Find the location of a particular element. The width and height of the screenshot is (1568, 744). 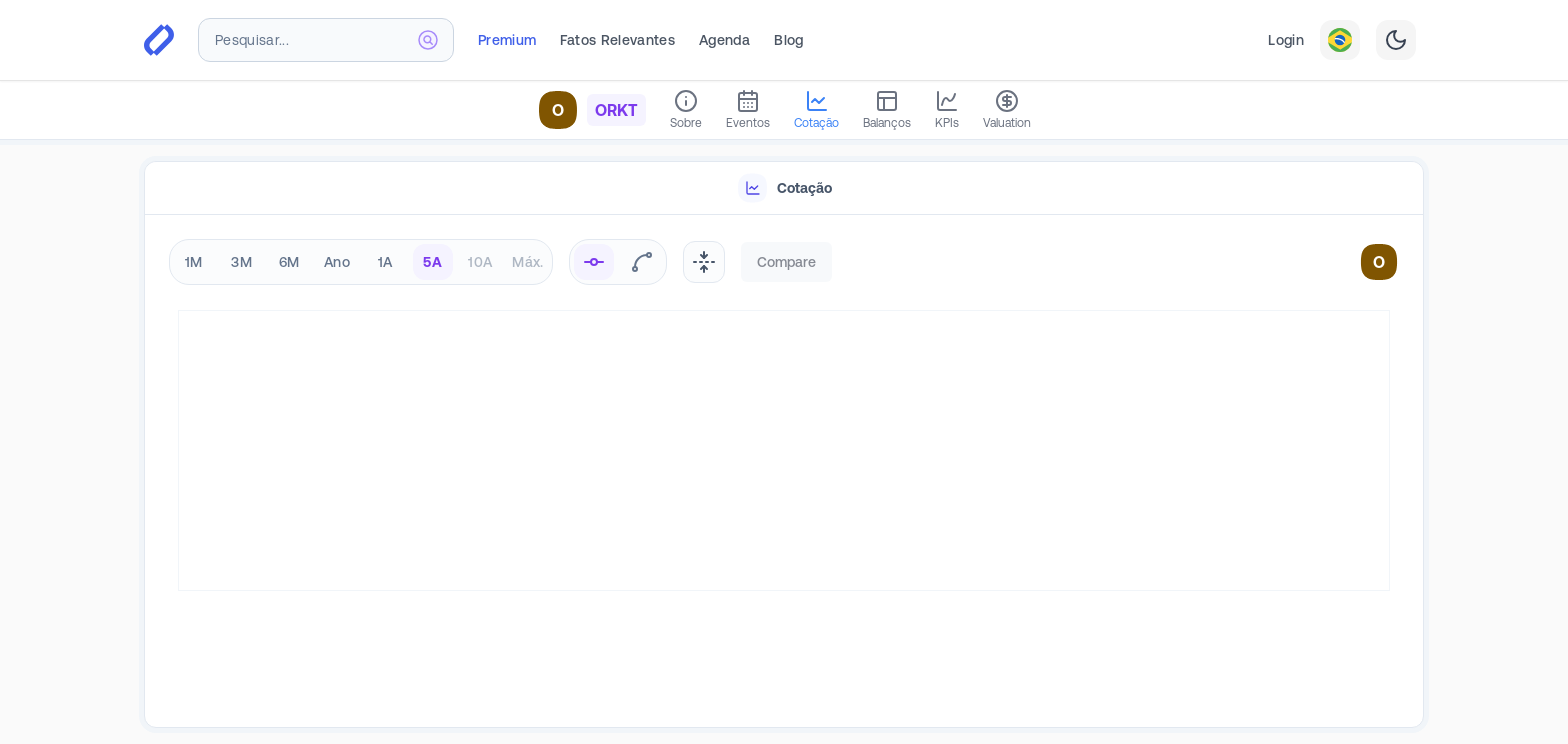

[tablist] is located at coordinates (784, 188).